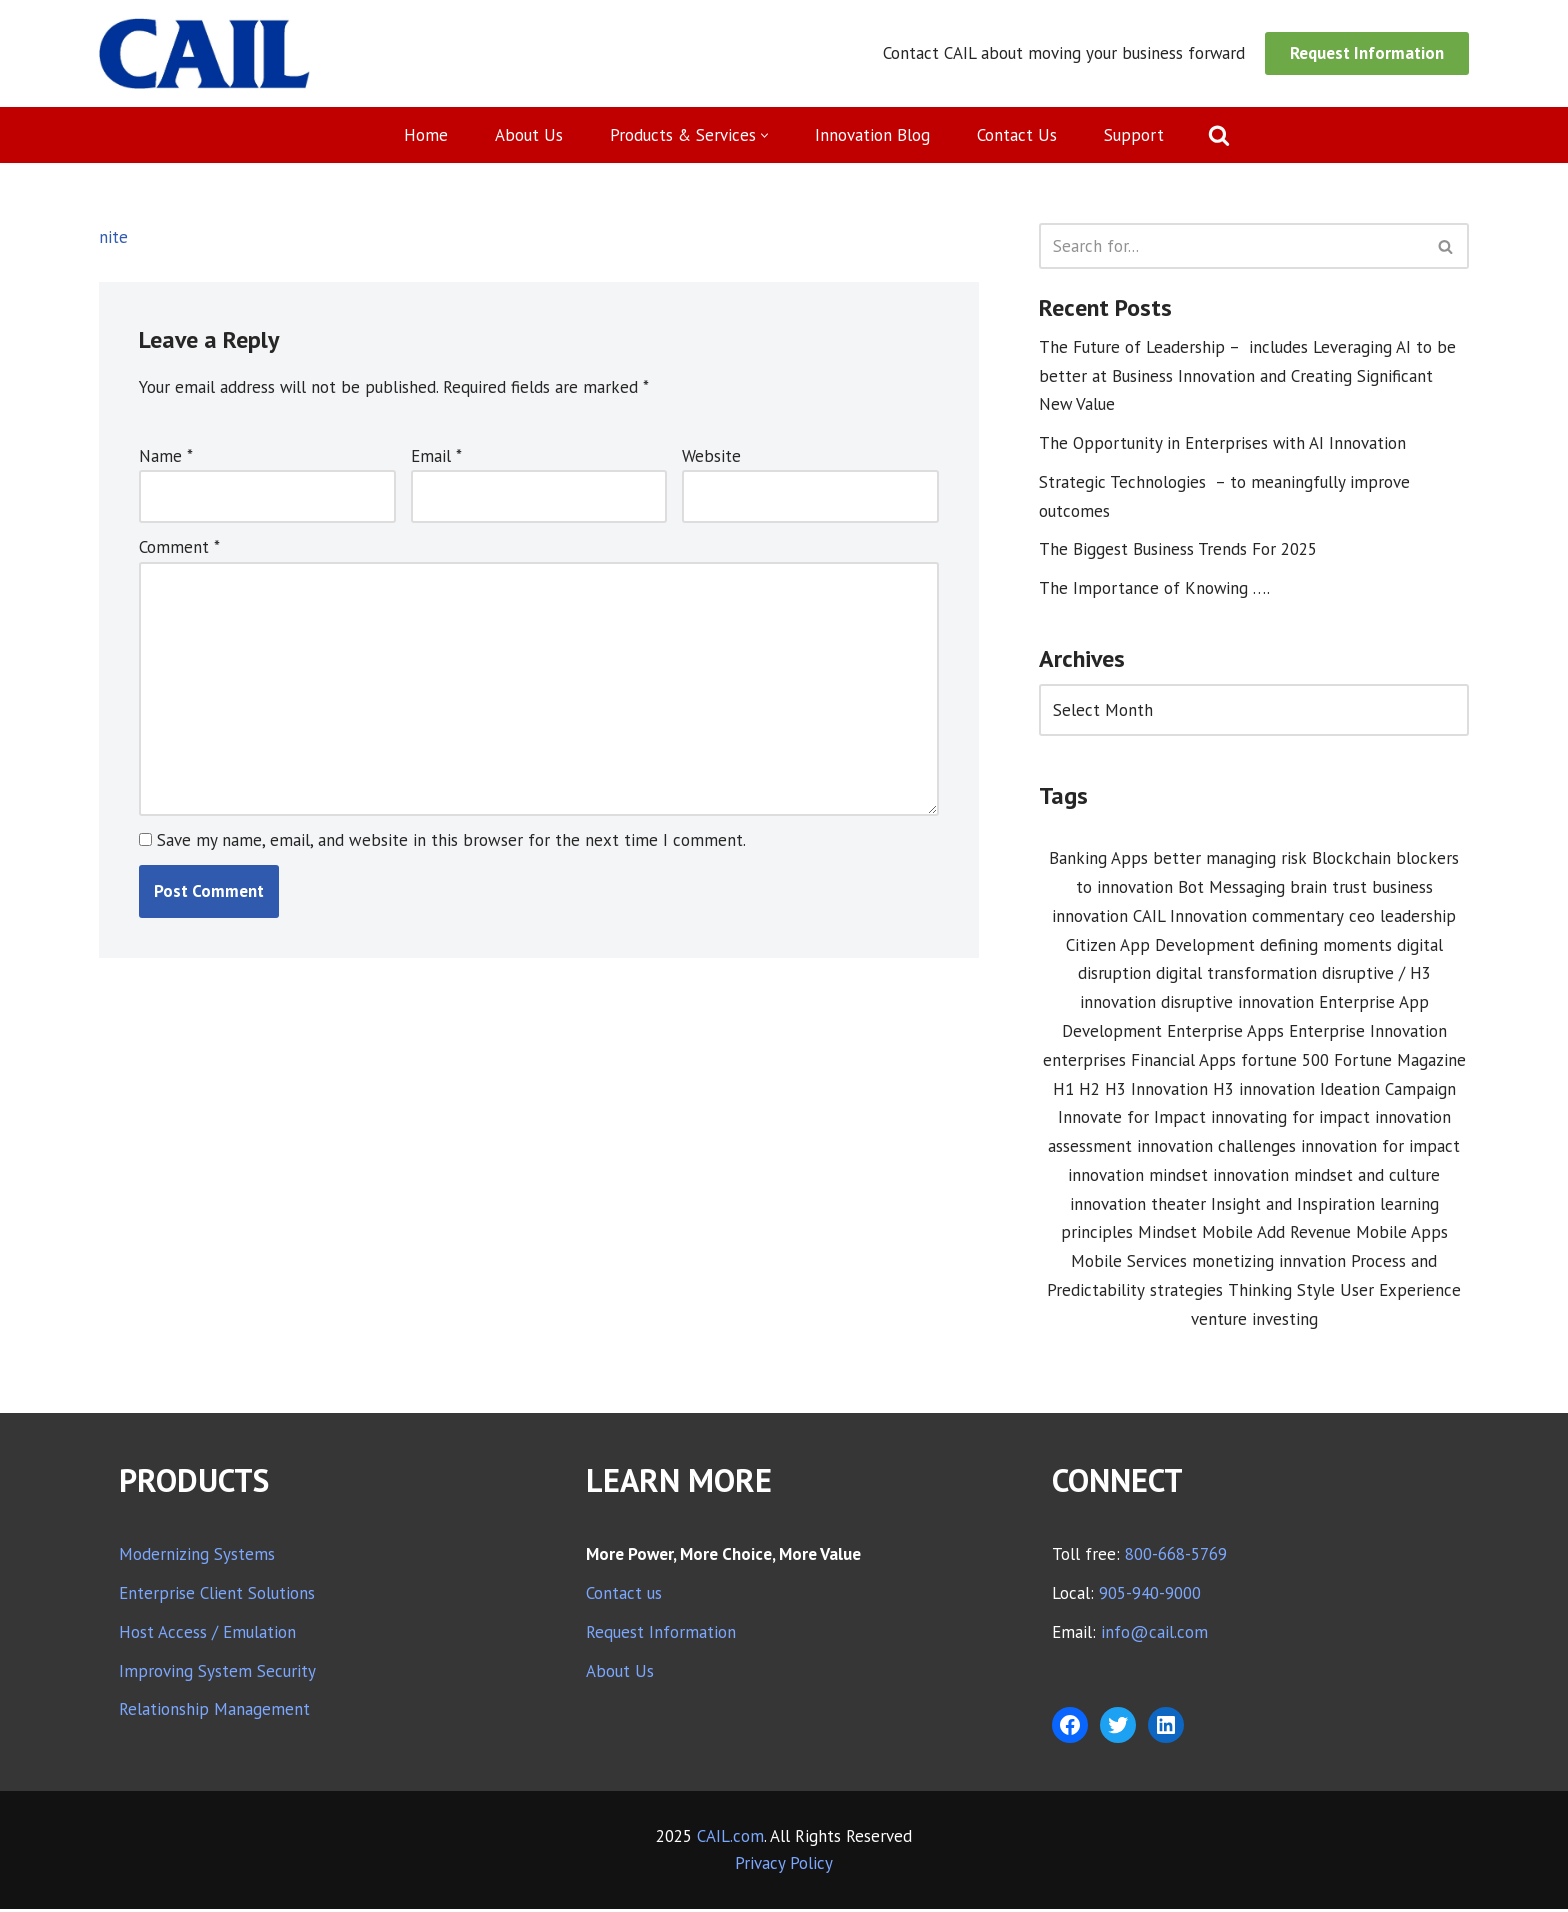 The height and width of the screenshot is (1912, 1568). Describe the element at coordinates (1388, 1091) in the screenshot. I see `Ideation Campaign [Ideation Campaign (1 item)]` at that location.